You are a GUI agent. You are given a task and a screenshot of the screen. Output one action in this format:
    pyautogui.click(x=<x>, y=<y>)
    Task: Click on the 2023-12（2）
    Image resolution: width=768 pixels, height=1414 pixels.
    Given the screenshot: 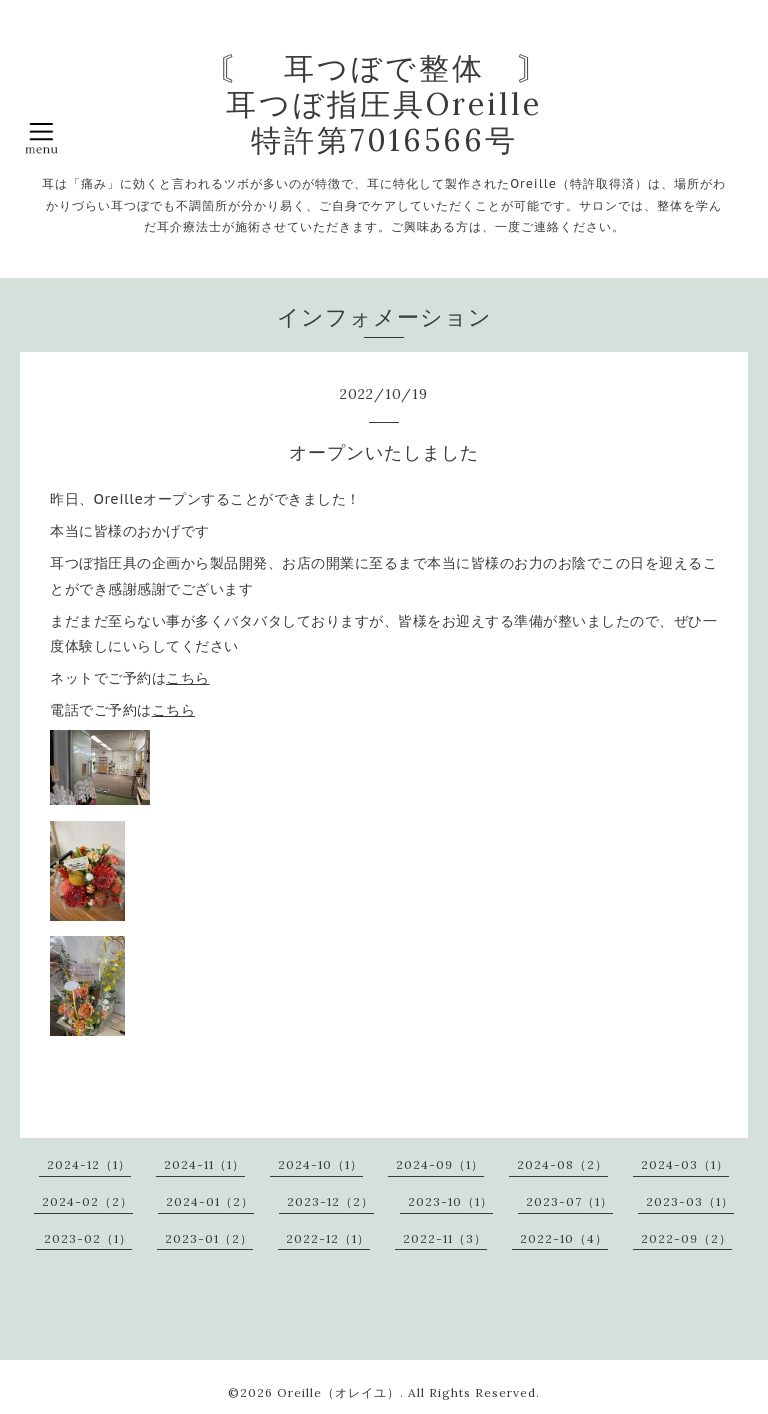 What is the action you would take?
    pyautogui.click(x=330, y=1201)
    